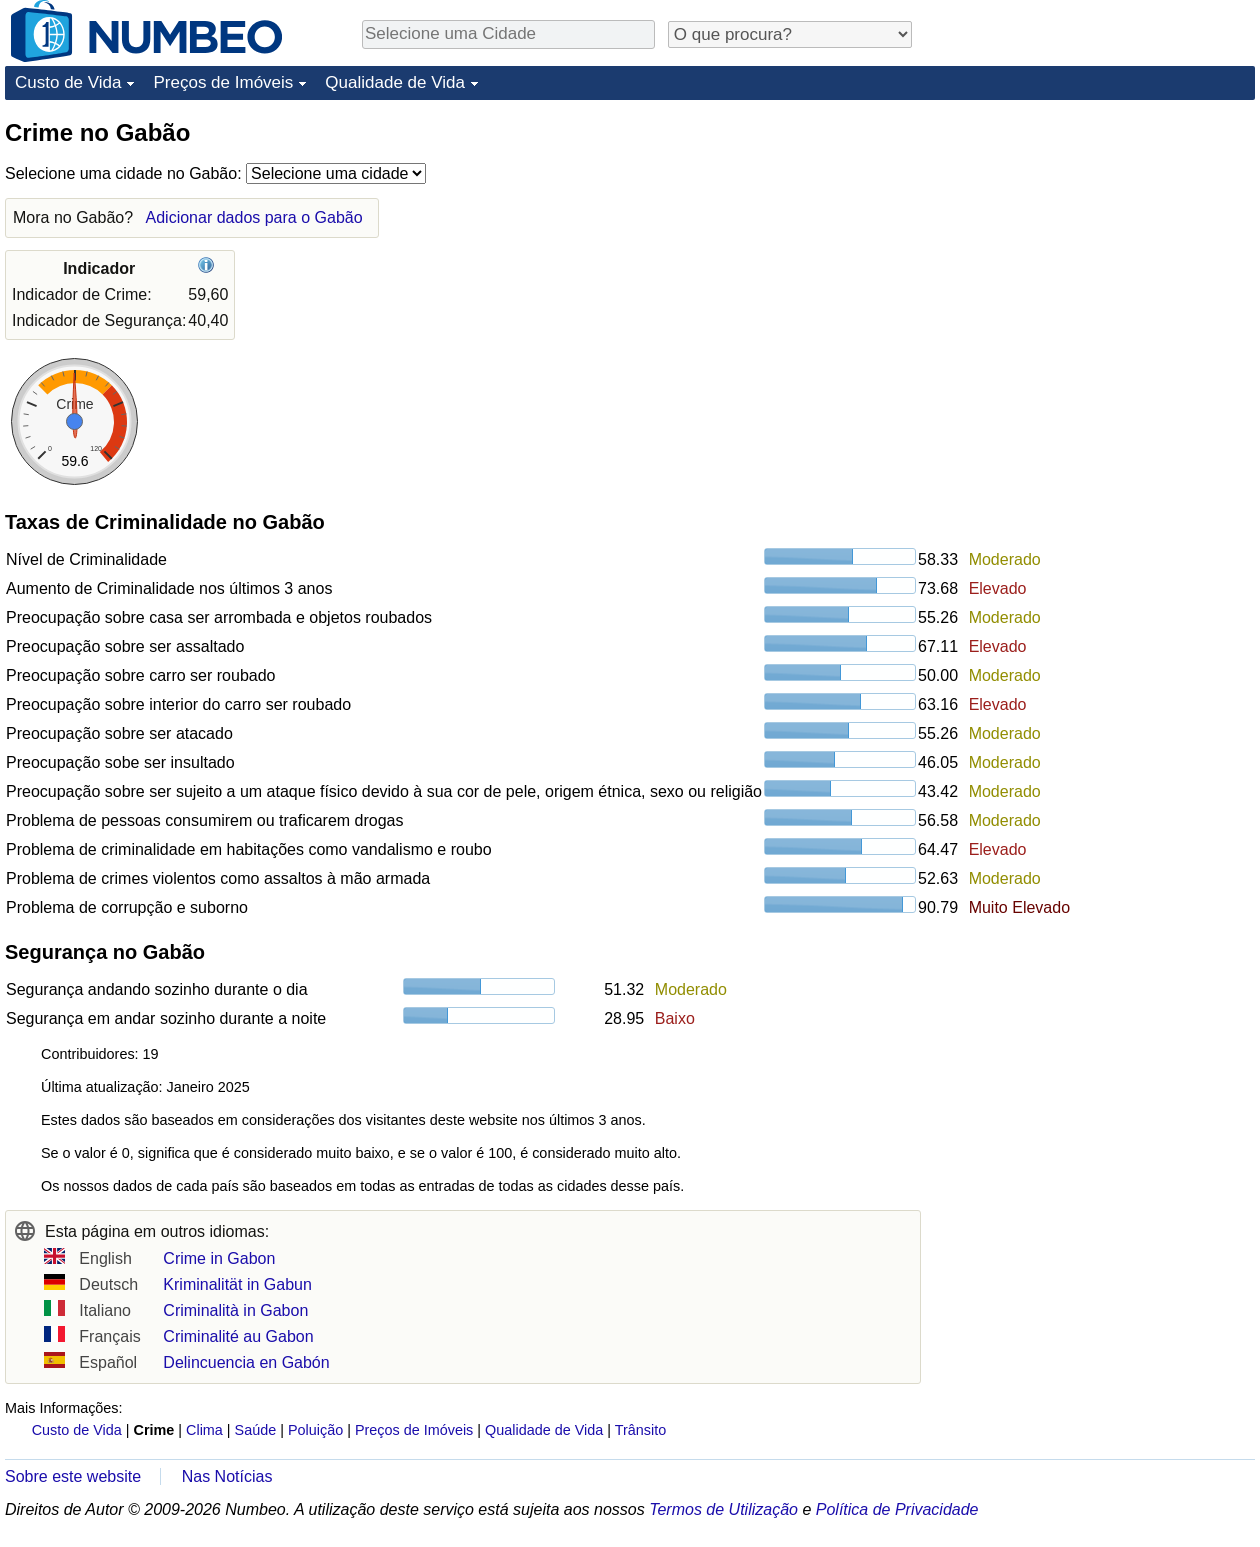 Image resolution: width=1260 pixels, height=1547 pixels. Describe the element at coordinates (227, 1476) in the screenshot. I see `Nas Notícias` at that location.